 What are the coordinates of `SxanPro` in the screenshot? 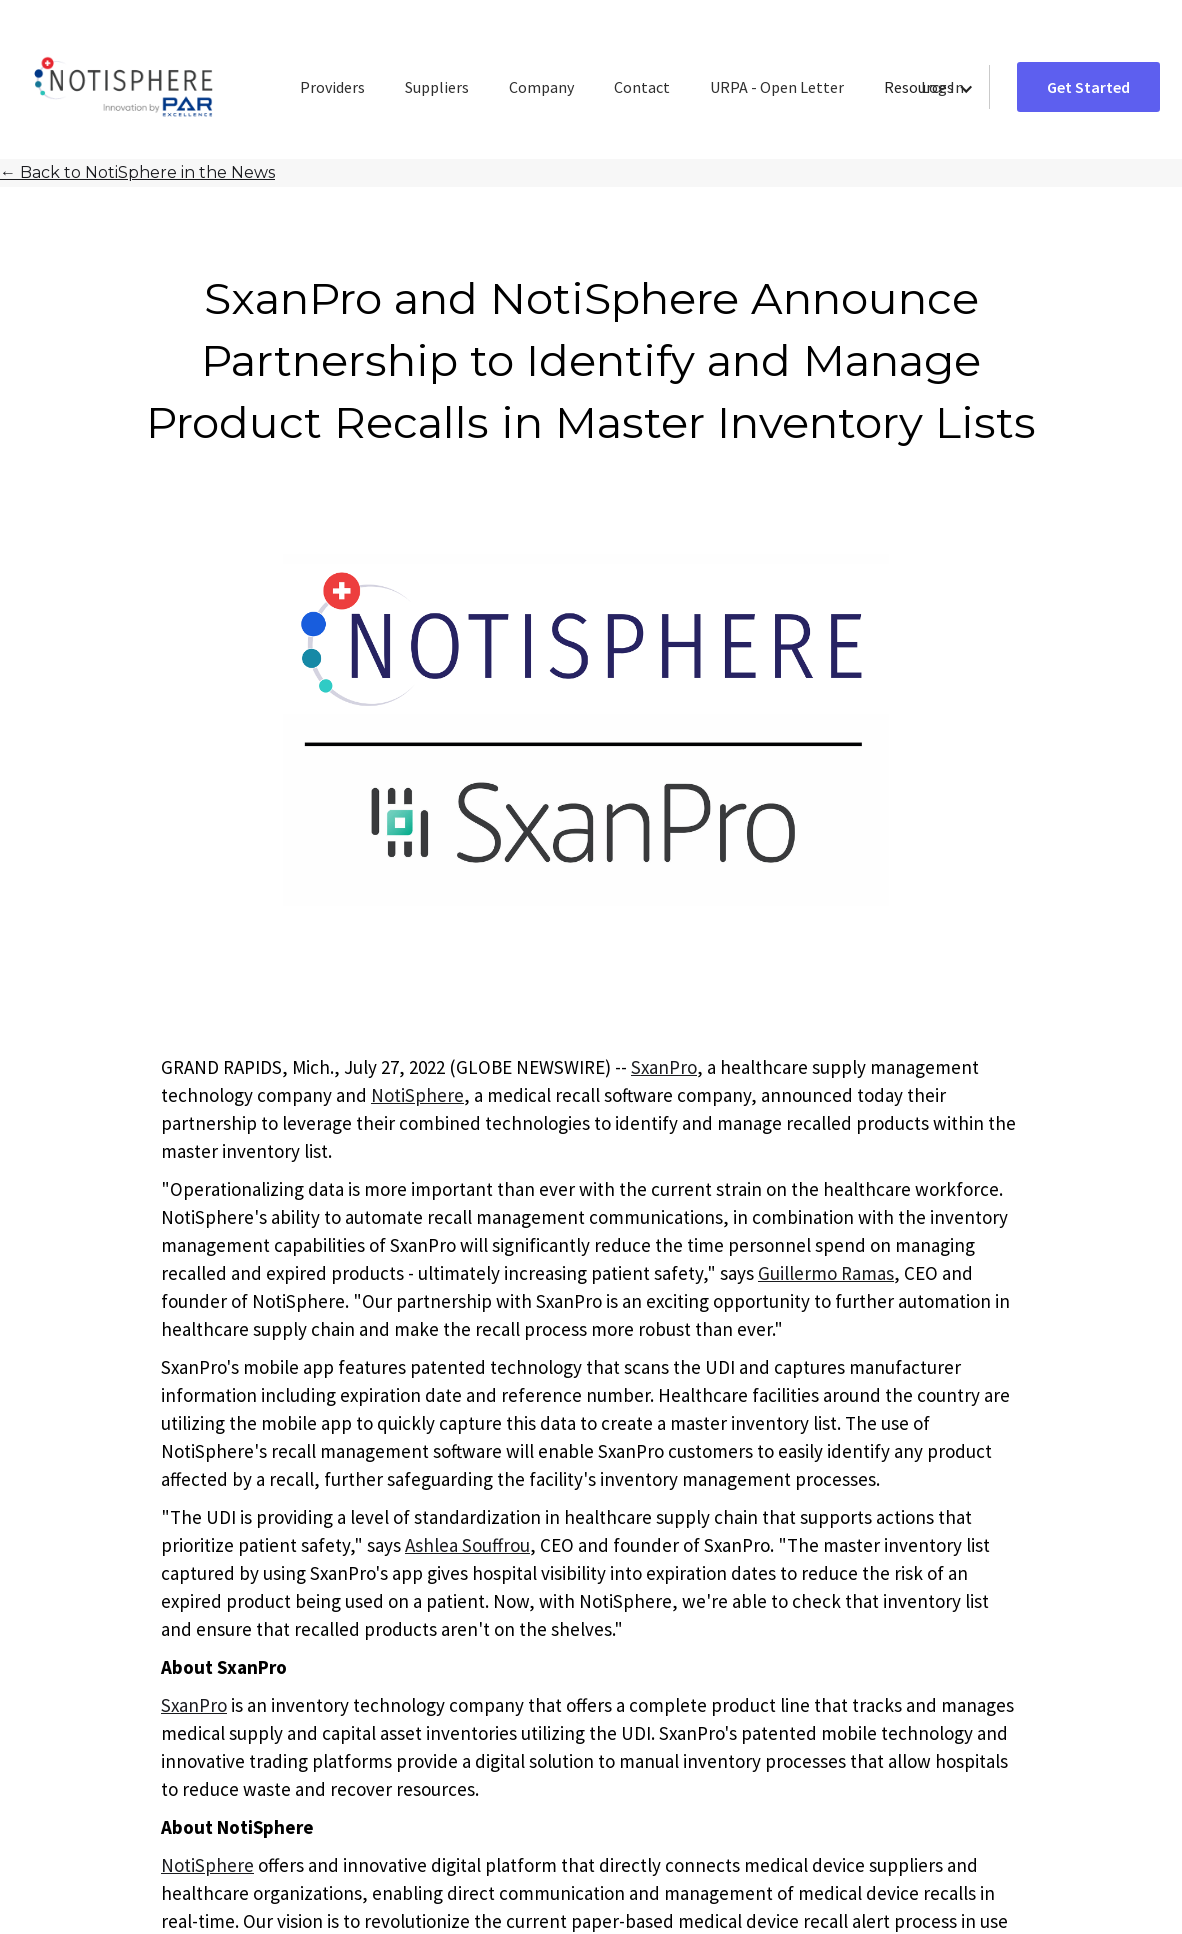 It's located at (664, 1067).